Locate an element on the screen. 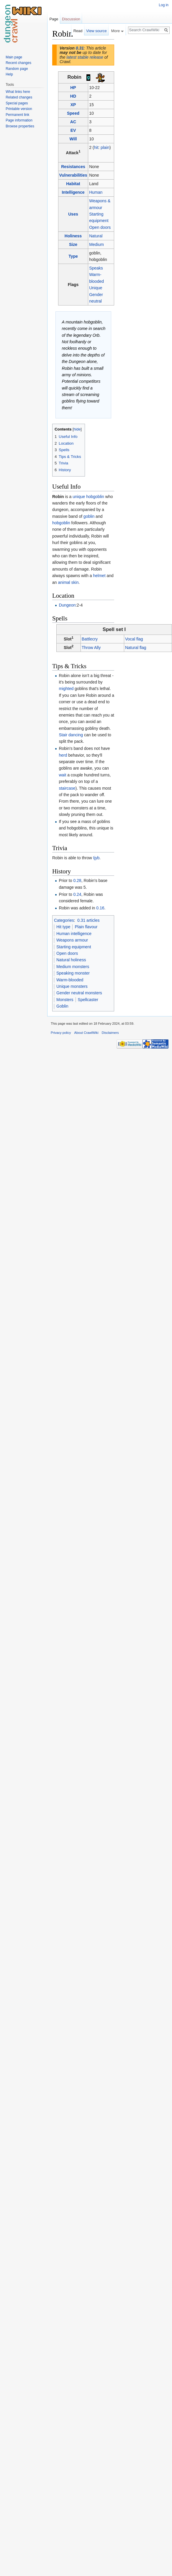 This screenshot has width=172, height=2576. Printable version is located at coordinates (19, 109).